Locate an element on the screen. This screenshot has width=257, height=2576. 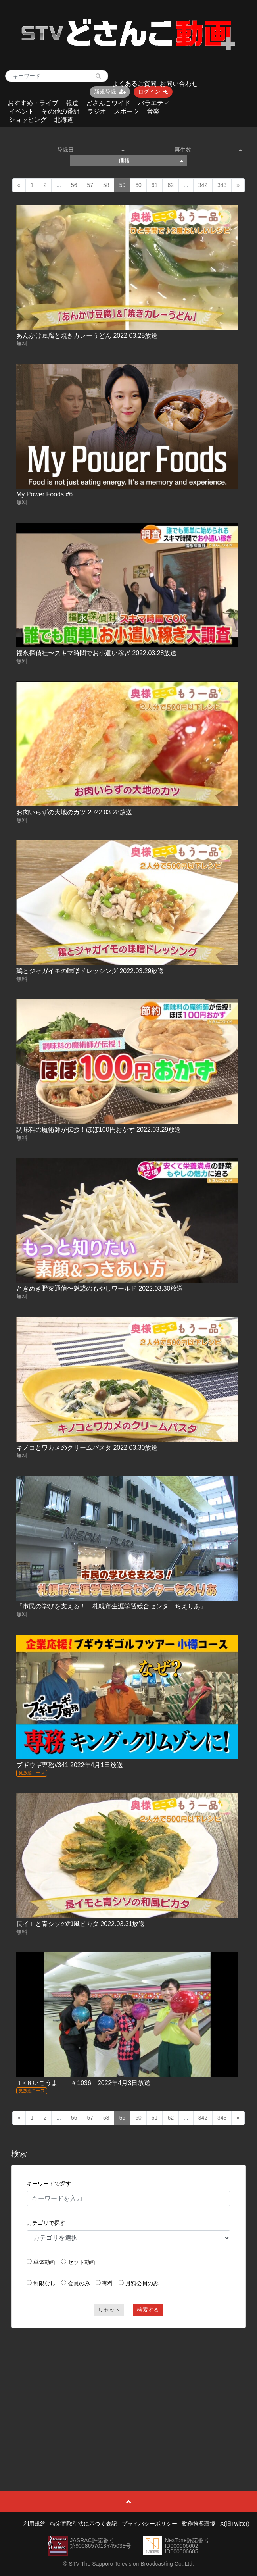
ときめき野菜通信〜魅惑のもやしワールド 2022.03.30放送 is located at coordinates (99, 1288).